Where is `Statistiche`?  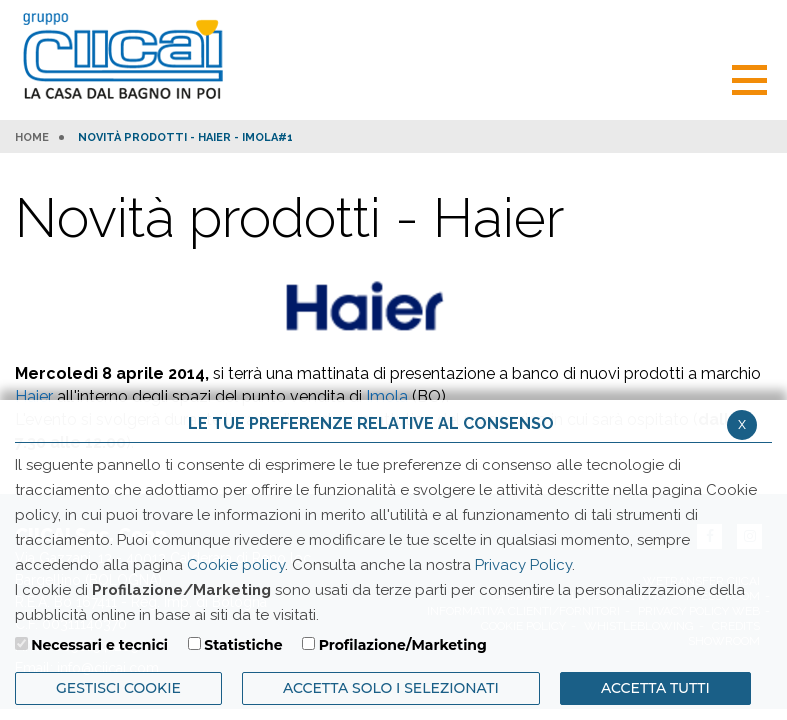 Statistiche is located at coordinates (243, 645).